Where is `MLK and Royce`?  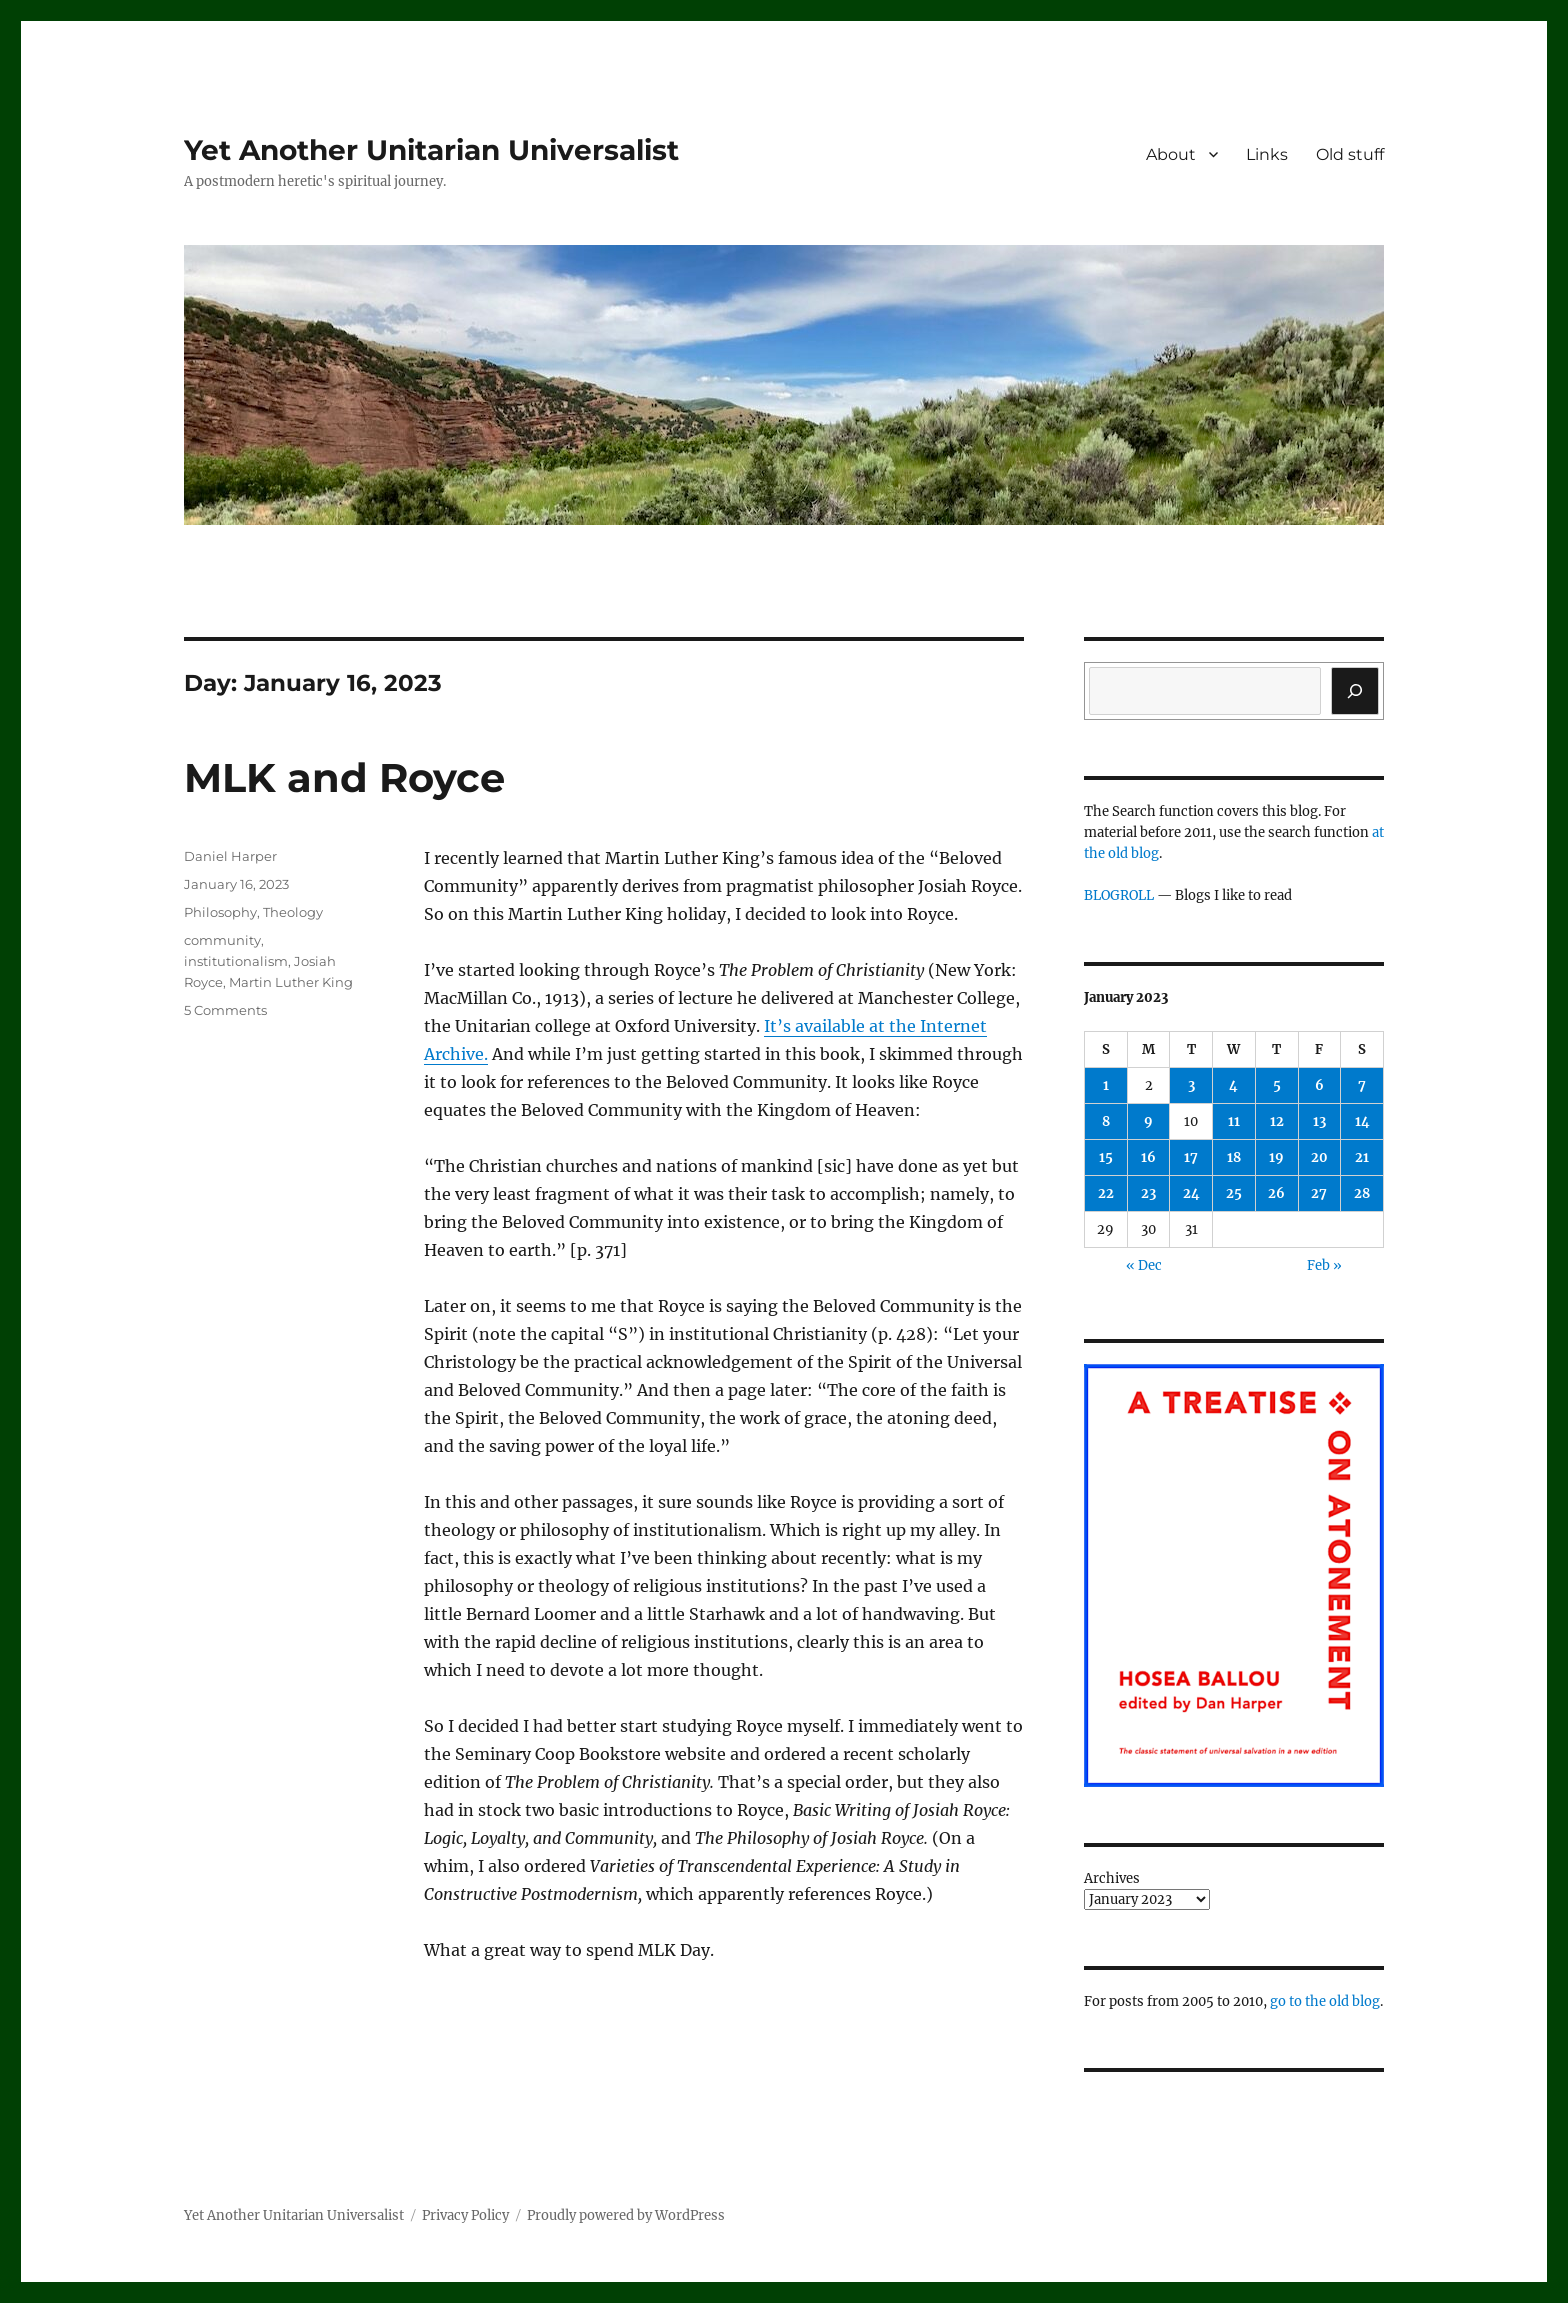 MLK and Royce is located at coordinates (344, 777).